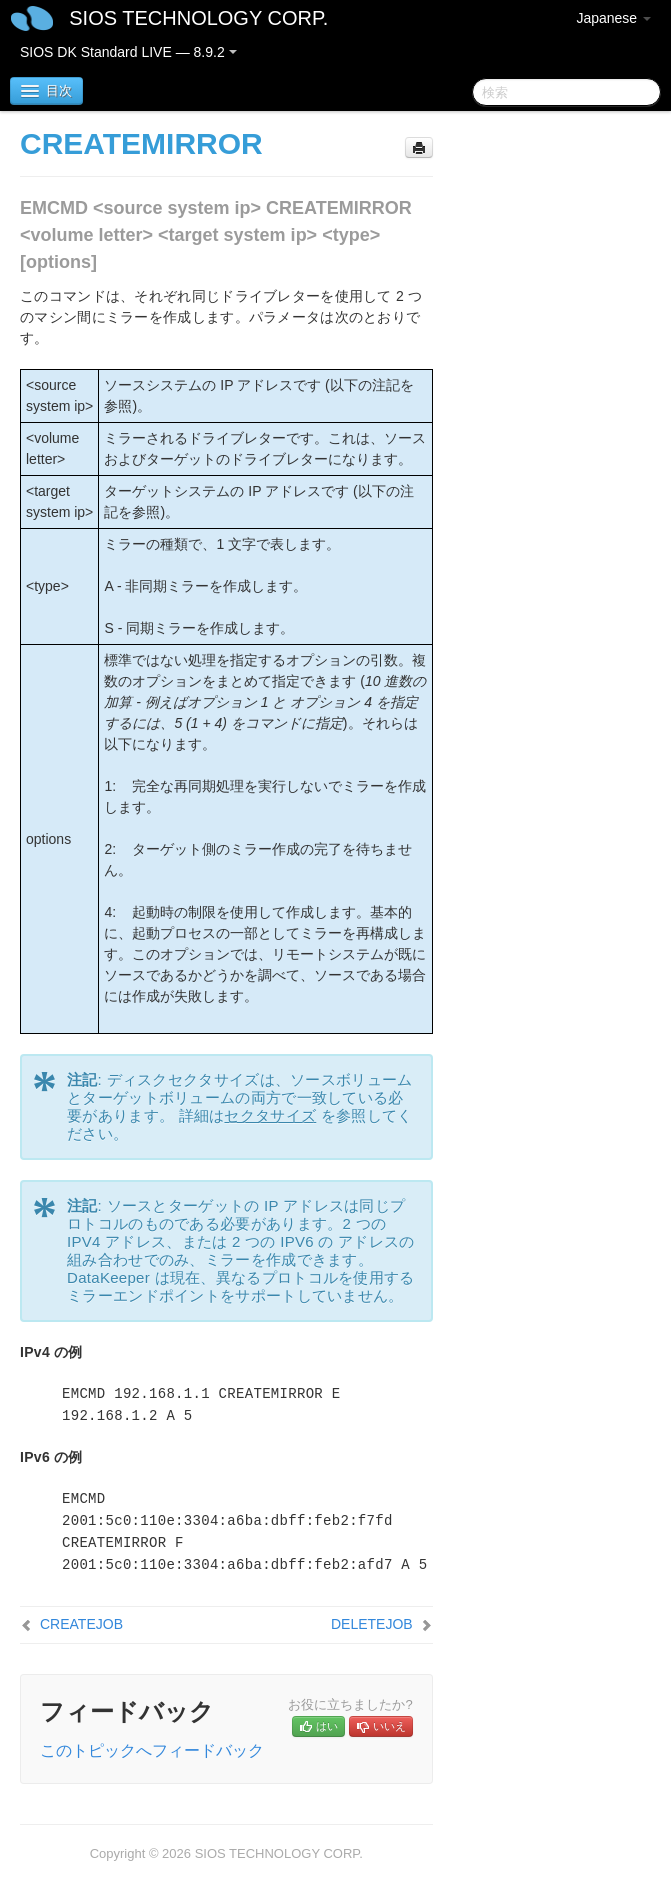 The image size is (671, 1883). What do you see at coordinates (81, 1624) in the screenshot?
I see `CREATEJOB` at bounding box center [81, 1624].